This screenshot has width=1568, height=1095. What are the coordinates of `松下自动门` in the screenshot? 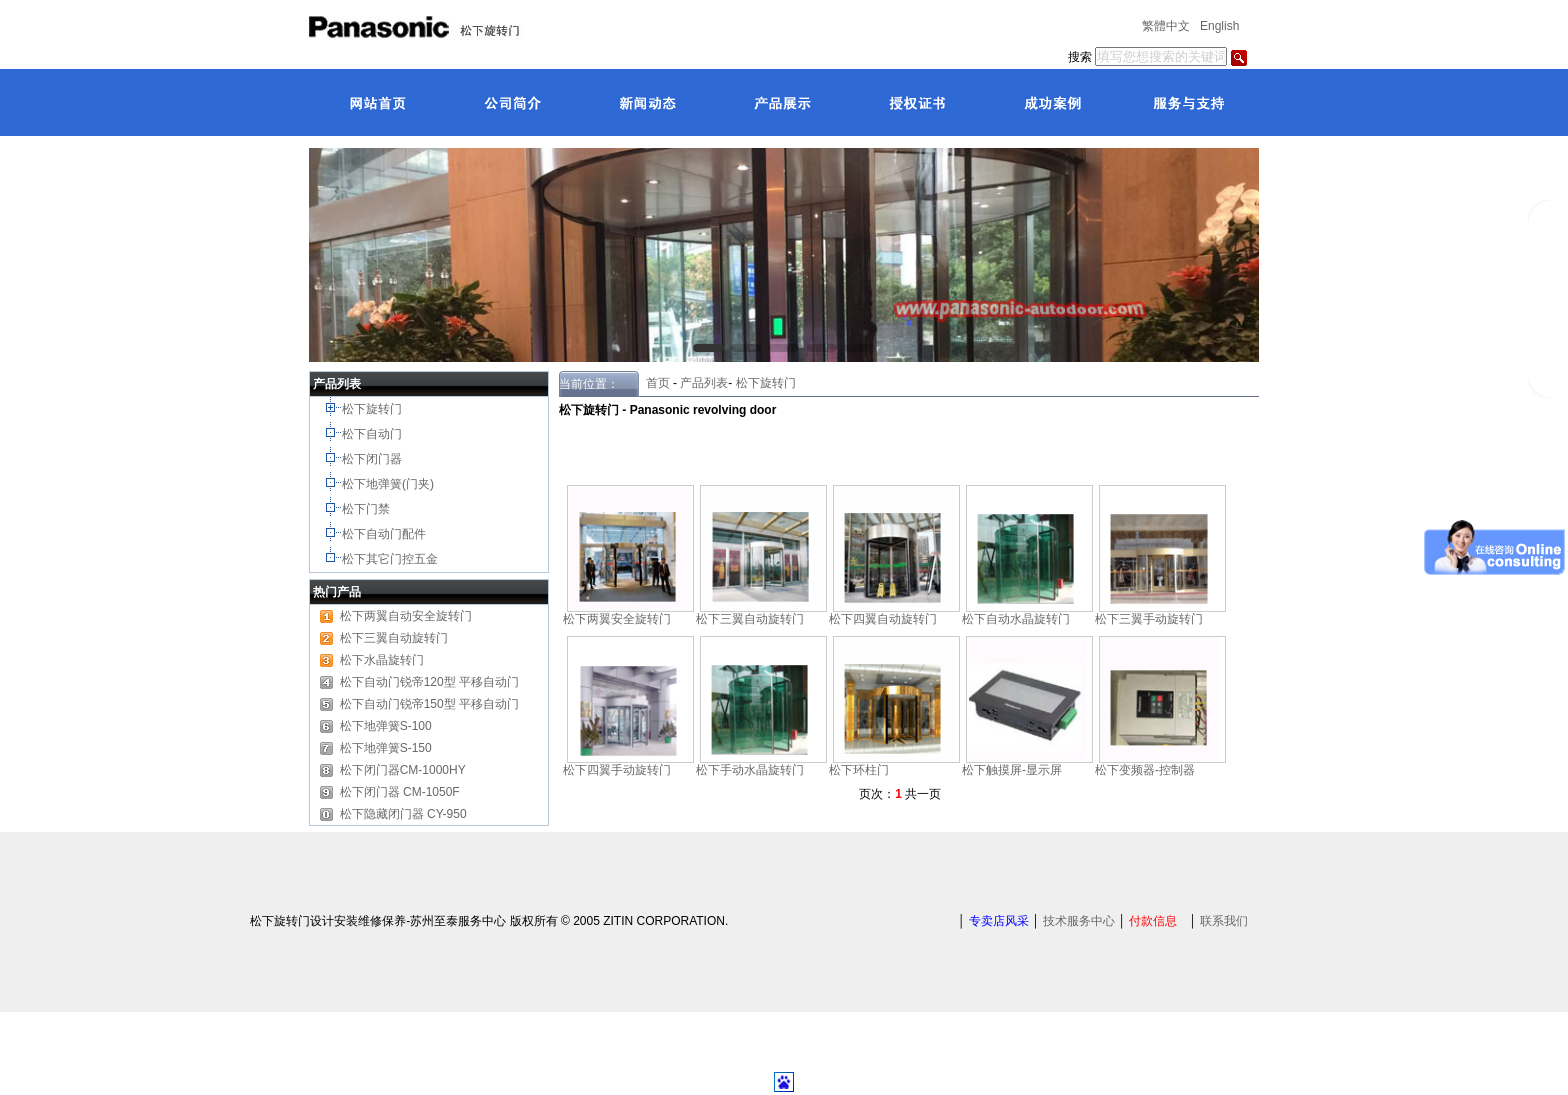 It's located at (373, 434).